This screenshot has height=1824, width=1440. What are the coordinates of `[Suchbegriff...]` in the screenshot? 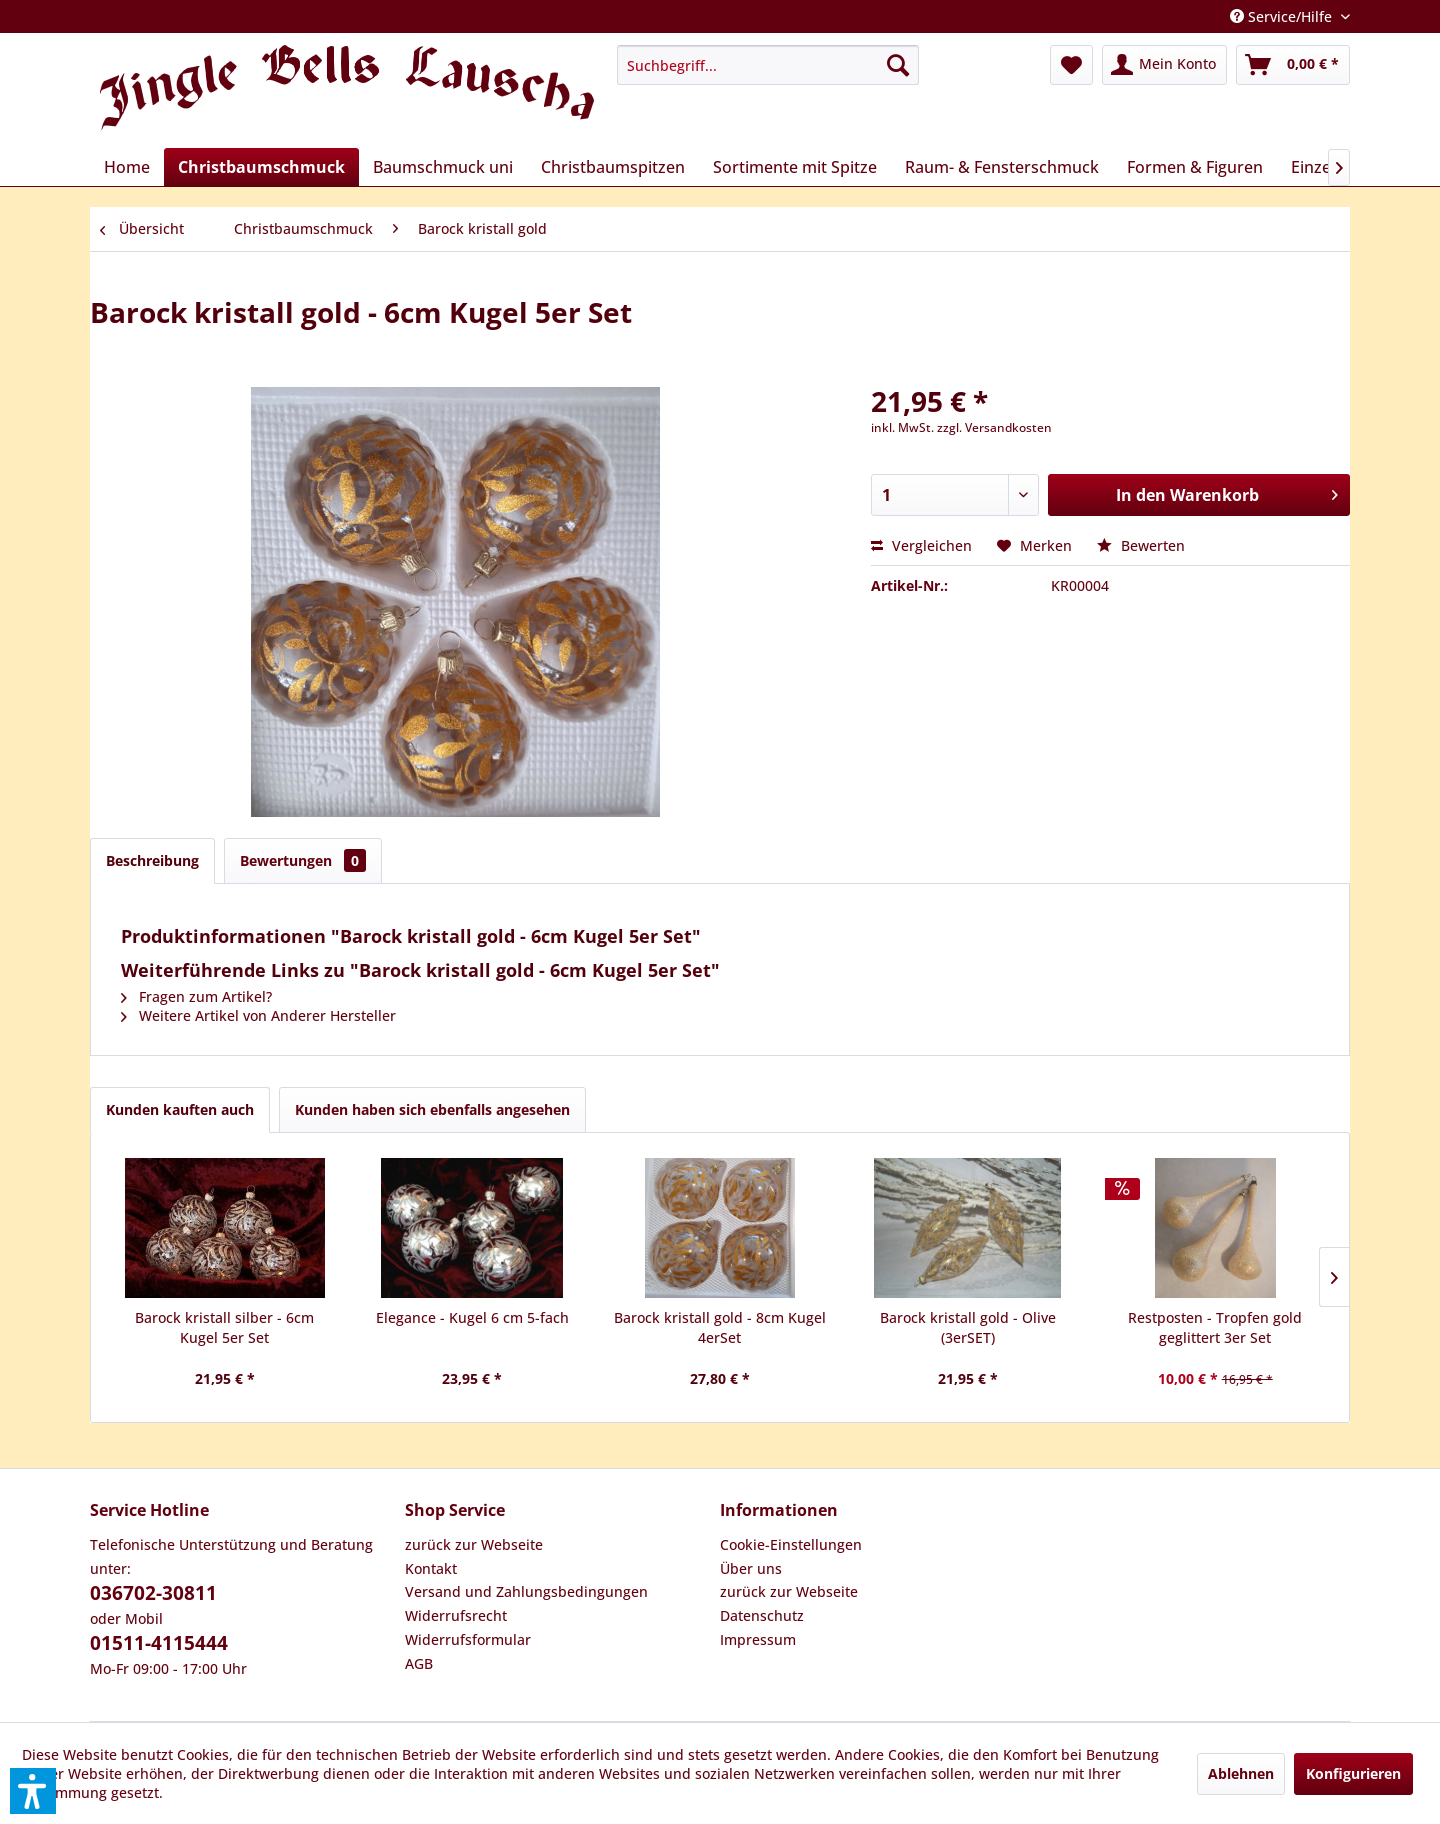 It's located at (768, 65).